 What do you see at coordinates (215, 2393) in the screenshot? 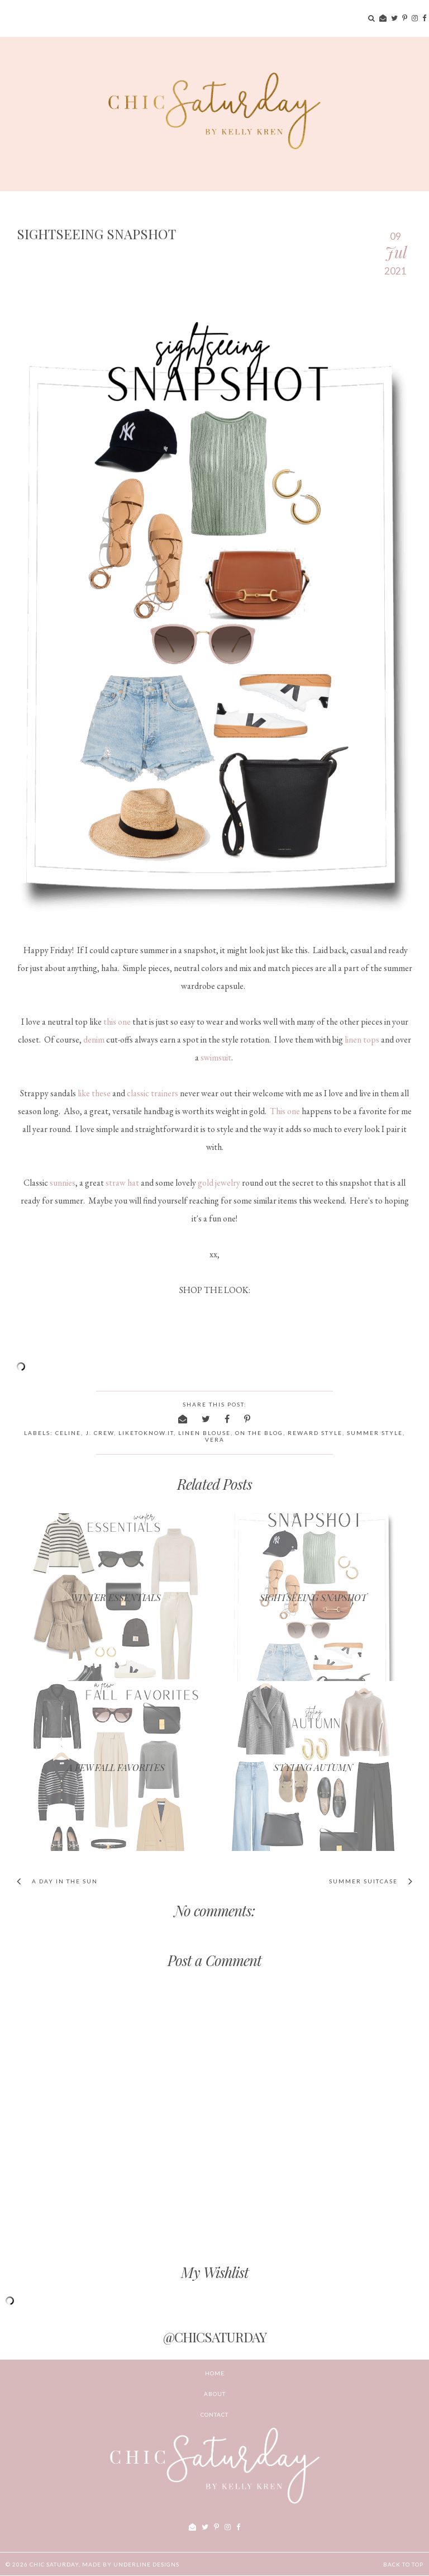
I see `ABOUT` at bounding box center [215, 2393].